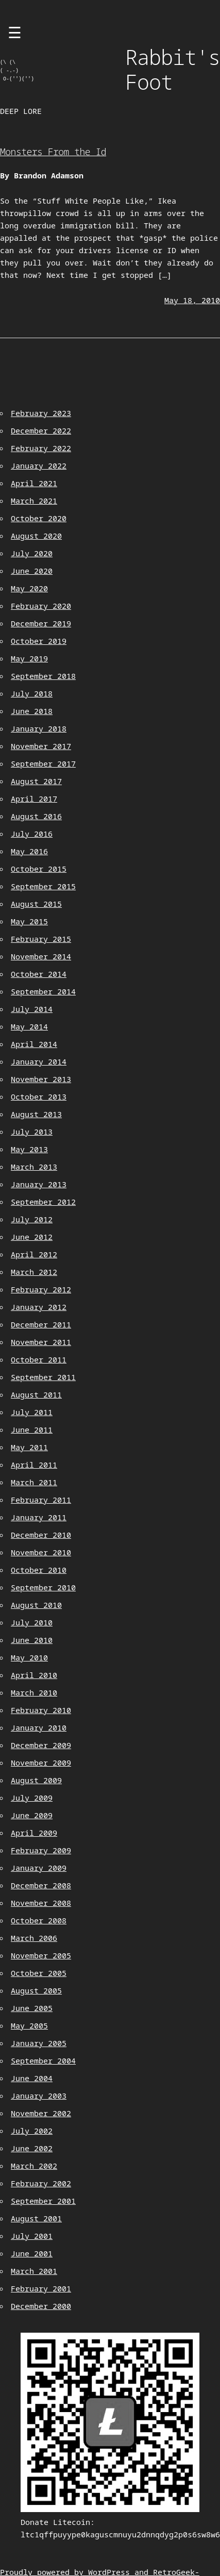 This screenshot has height=2576, width=220. What do you see at coordinates (43, 2201) in the screenshot?
I see `September 2001` at bounding box center [43, 2201].